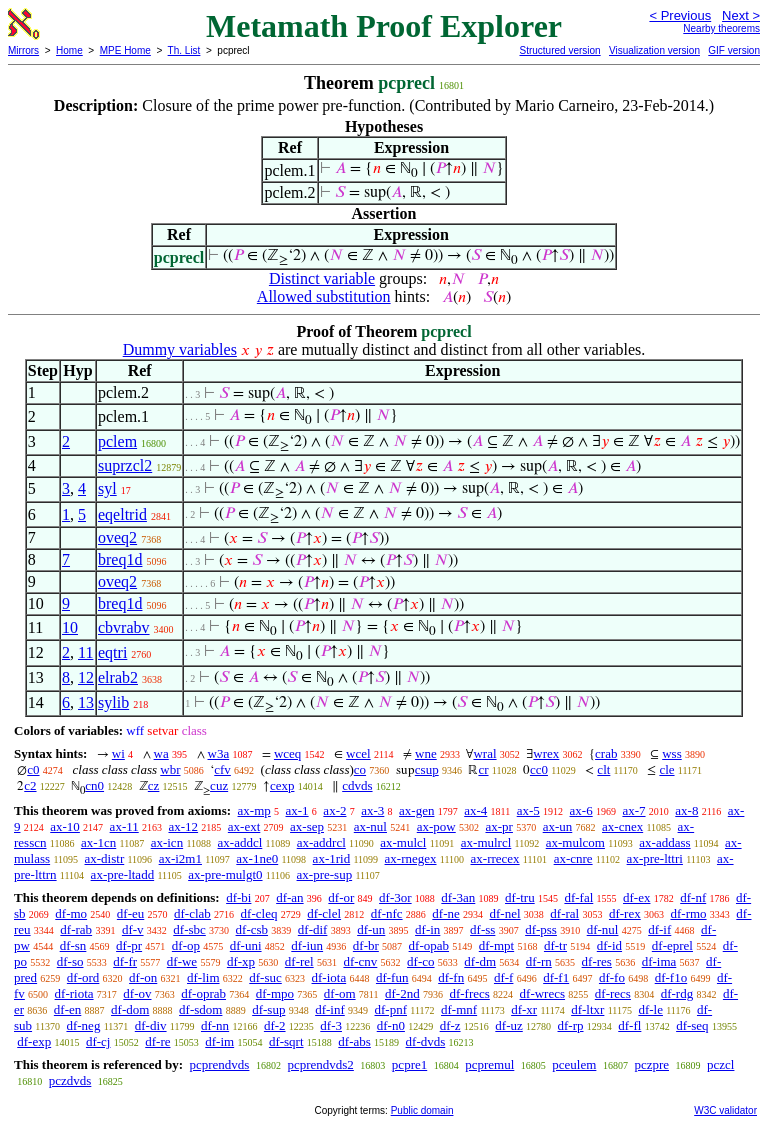  What do you see at coordinates (30, 785) in the screenshot?
I see `c2` at bounding box center [30, 785].